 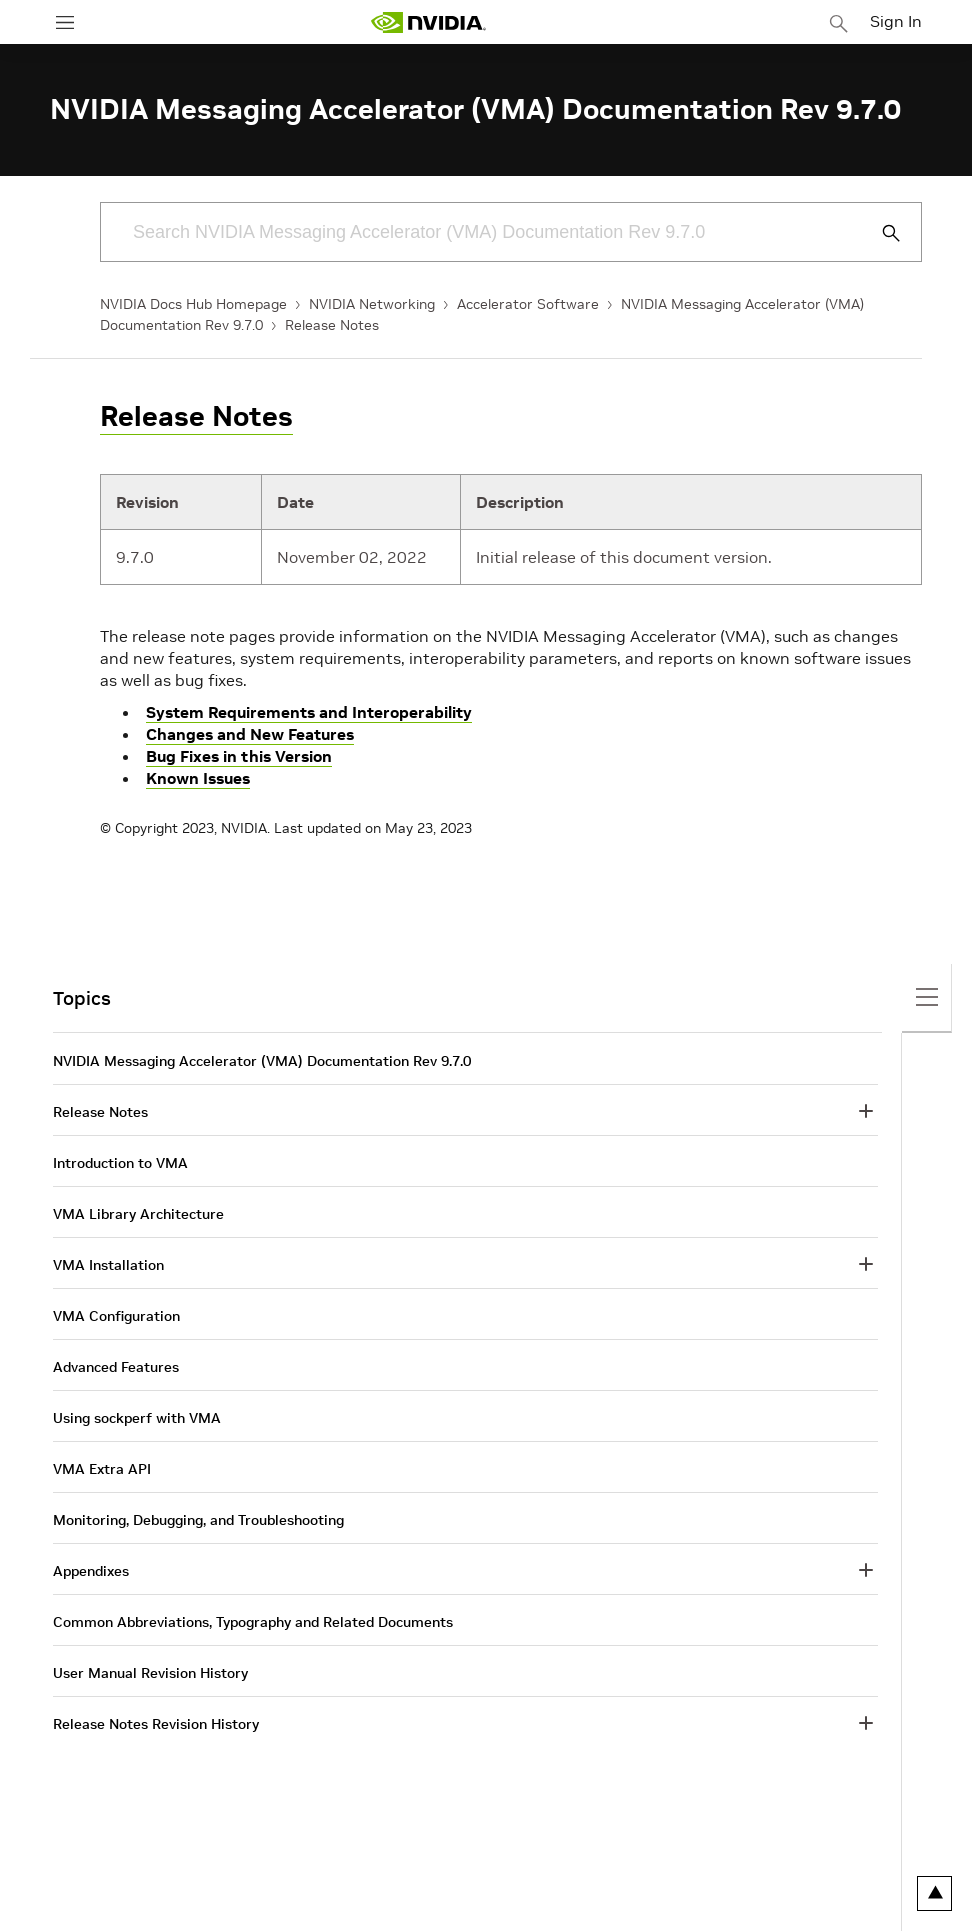 What do you see at coordinates (102, 1469) in the screenshot?
I see `VMA Extra API` at bounding box center [102, 1469].